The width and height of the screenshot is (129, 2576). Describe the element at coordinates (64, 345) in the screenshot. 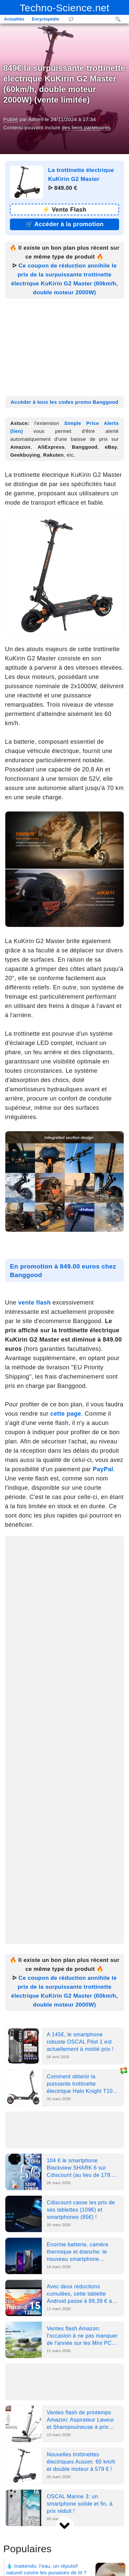

I see `[Advertisement]` at that location.